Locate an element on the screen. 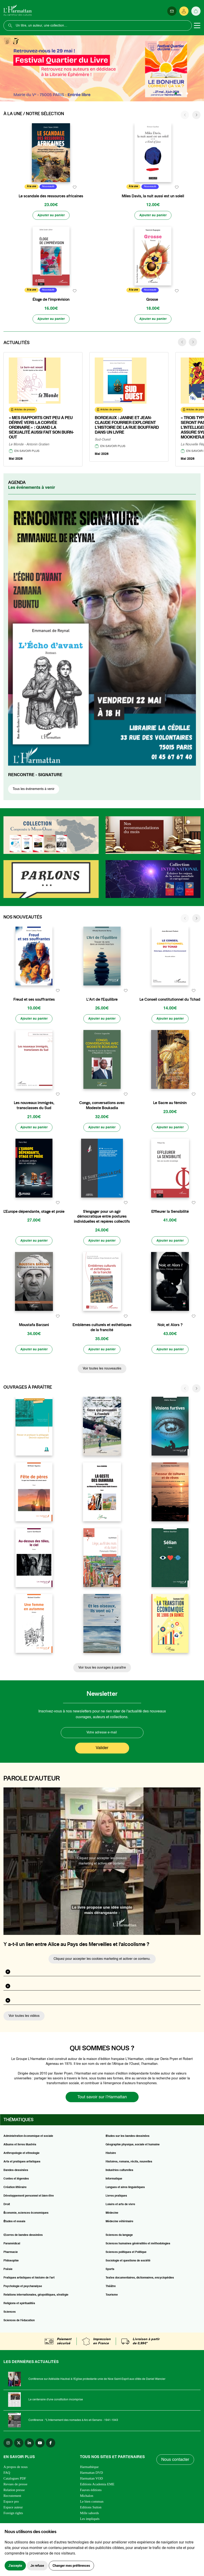 Image resolution: width=204 pixels, height=2576 pixels. [youtube] is located at coordinates (40, 2442).